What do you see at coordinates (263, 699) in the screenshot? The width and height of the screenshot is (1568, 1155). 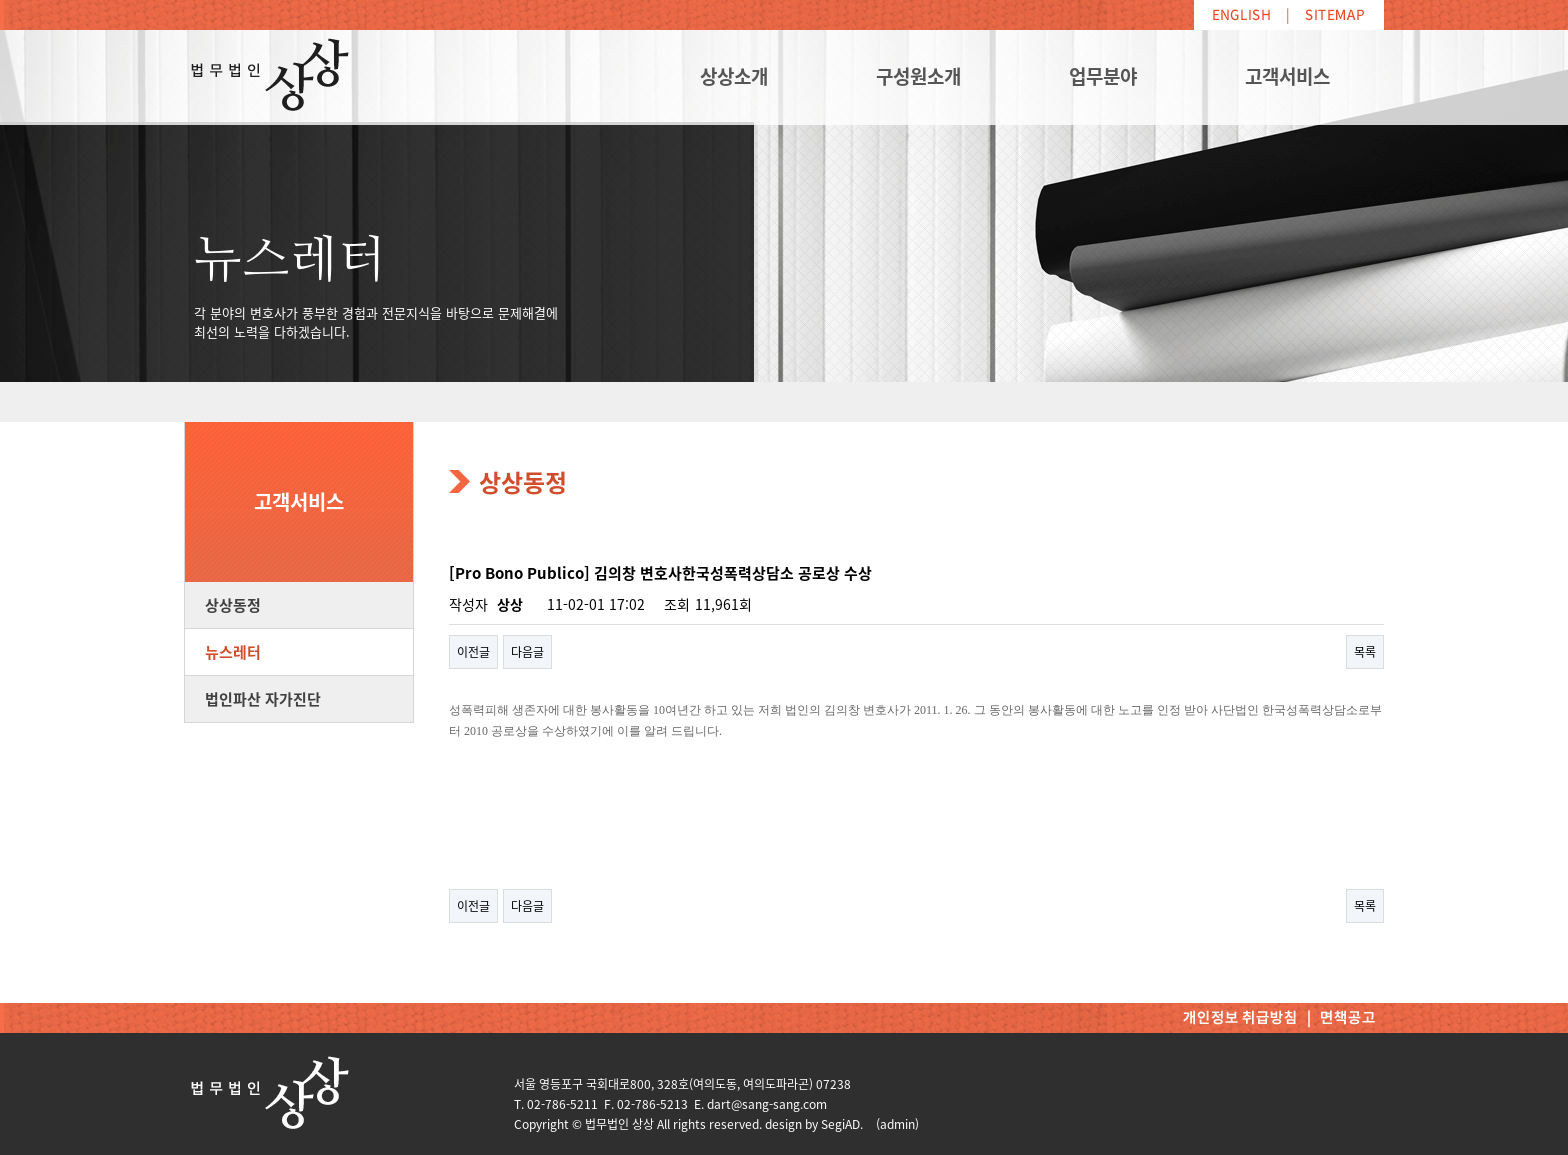 I see `법인파산 자가진단` at bounding box center [263, 699].